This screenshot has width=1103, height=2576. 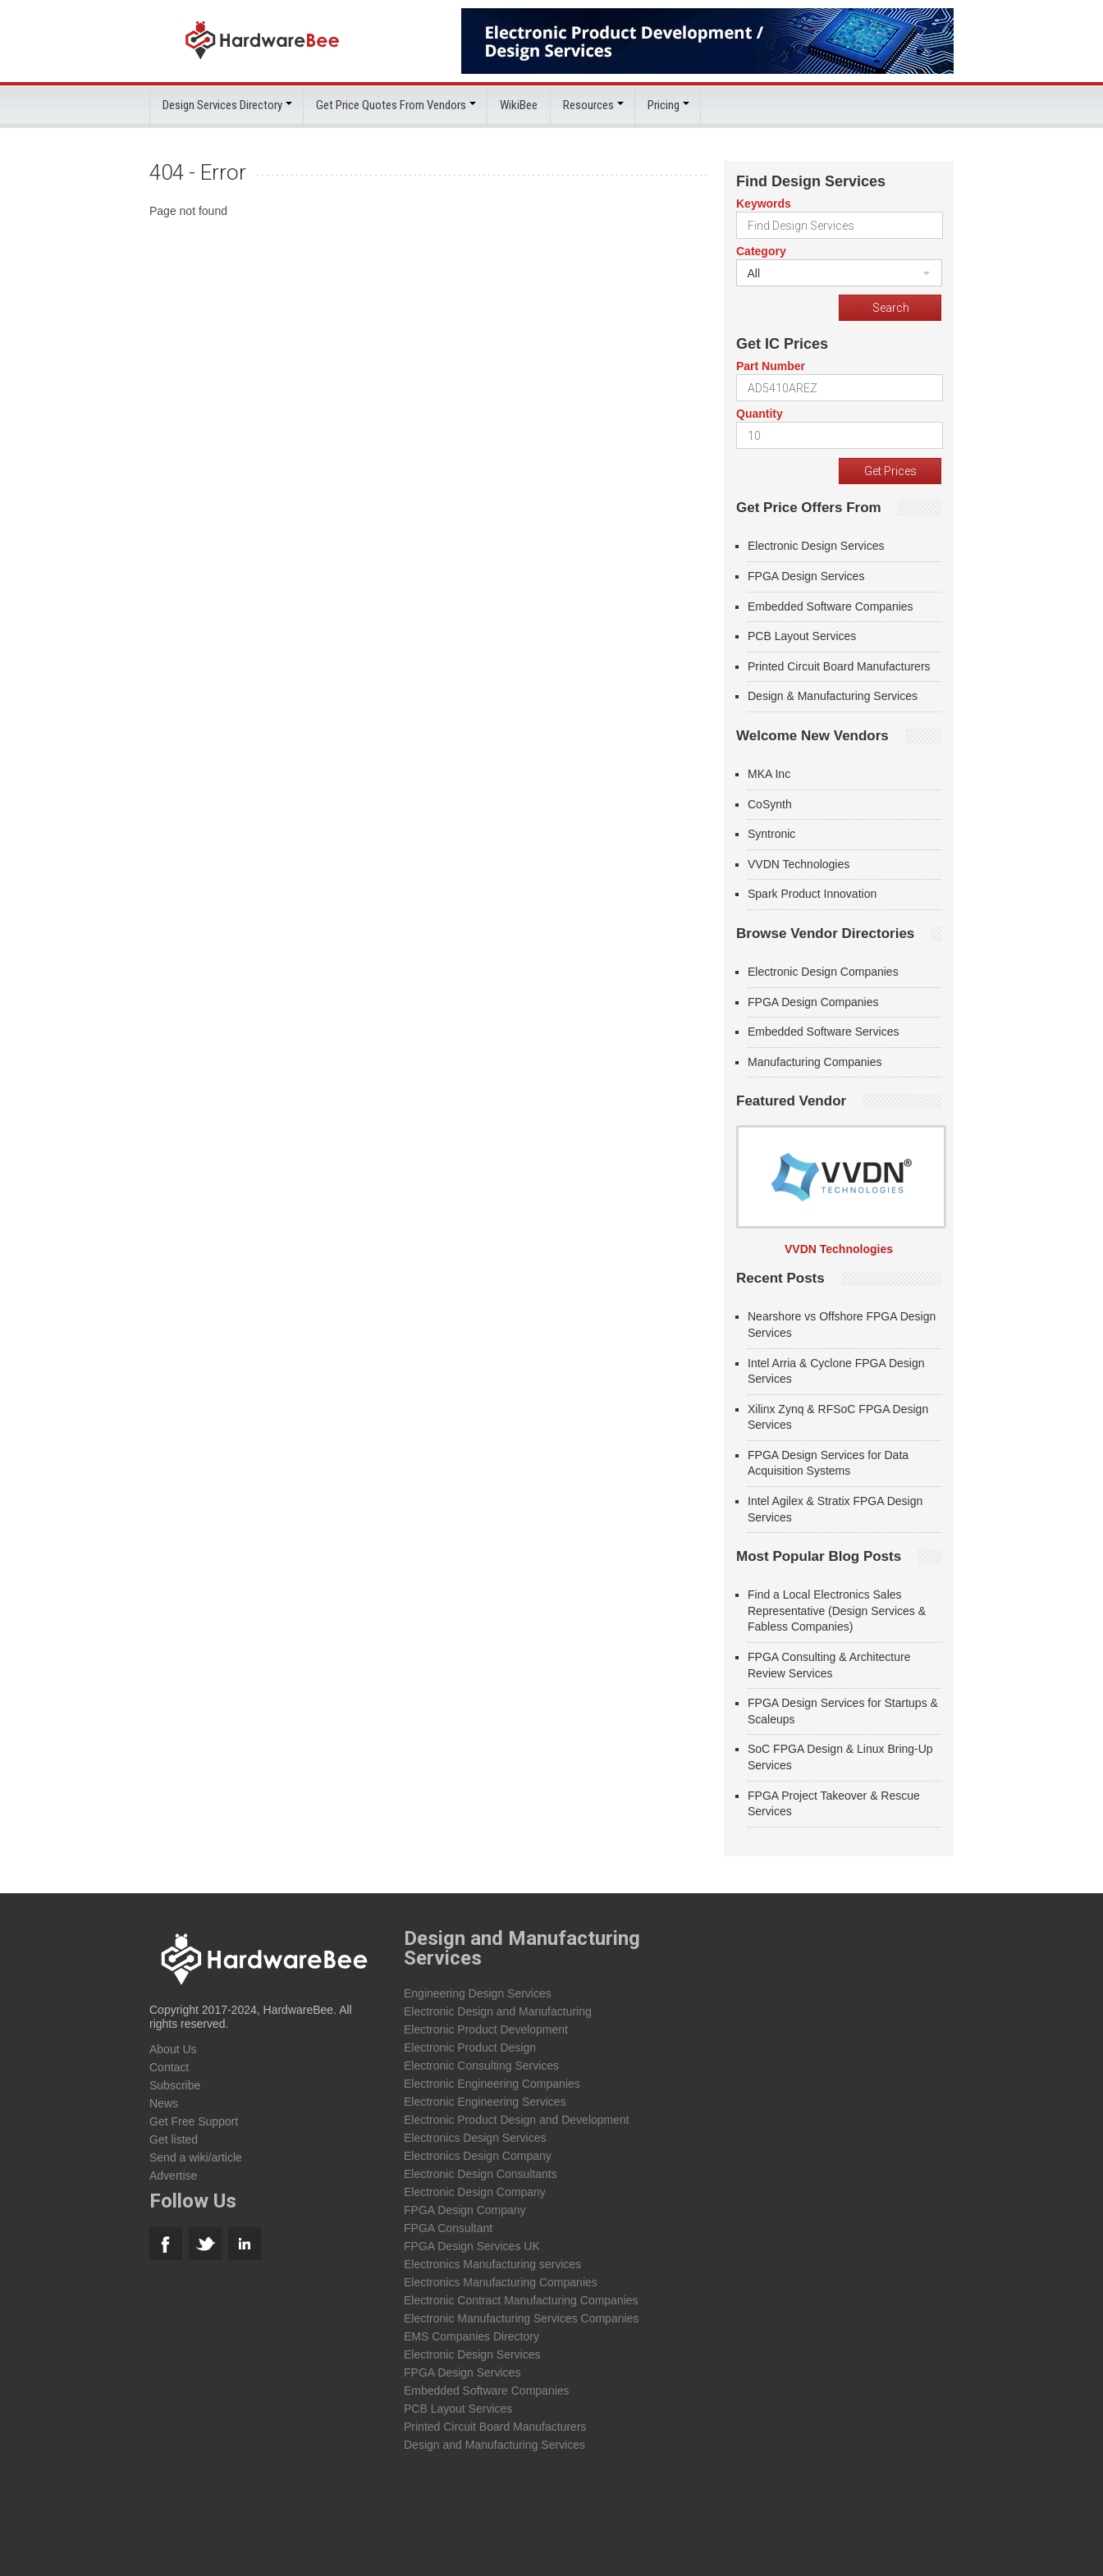 I want to click on FPGA Design Companies, so click(x=813, y=1001).